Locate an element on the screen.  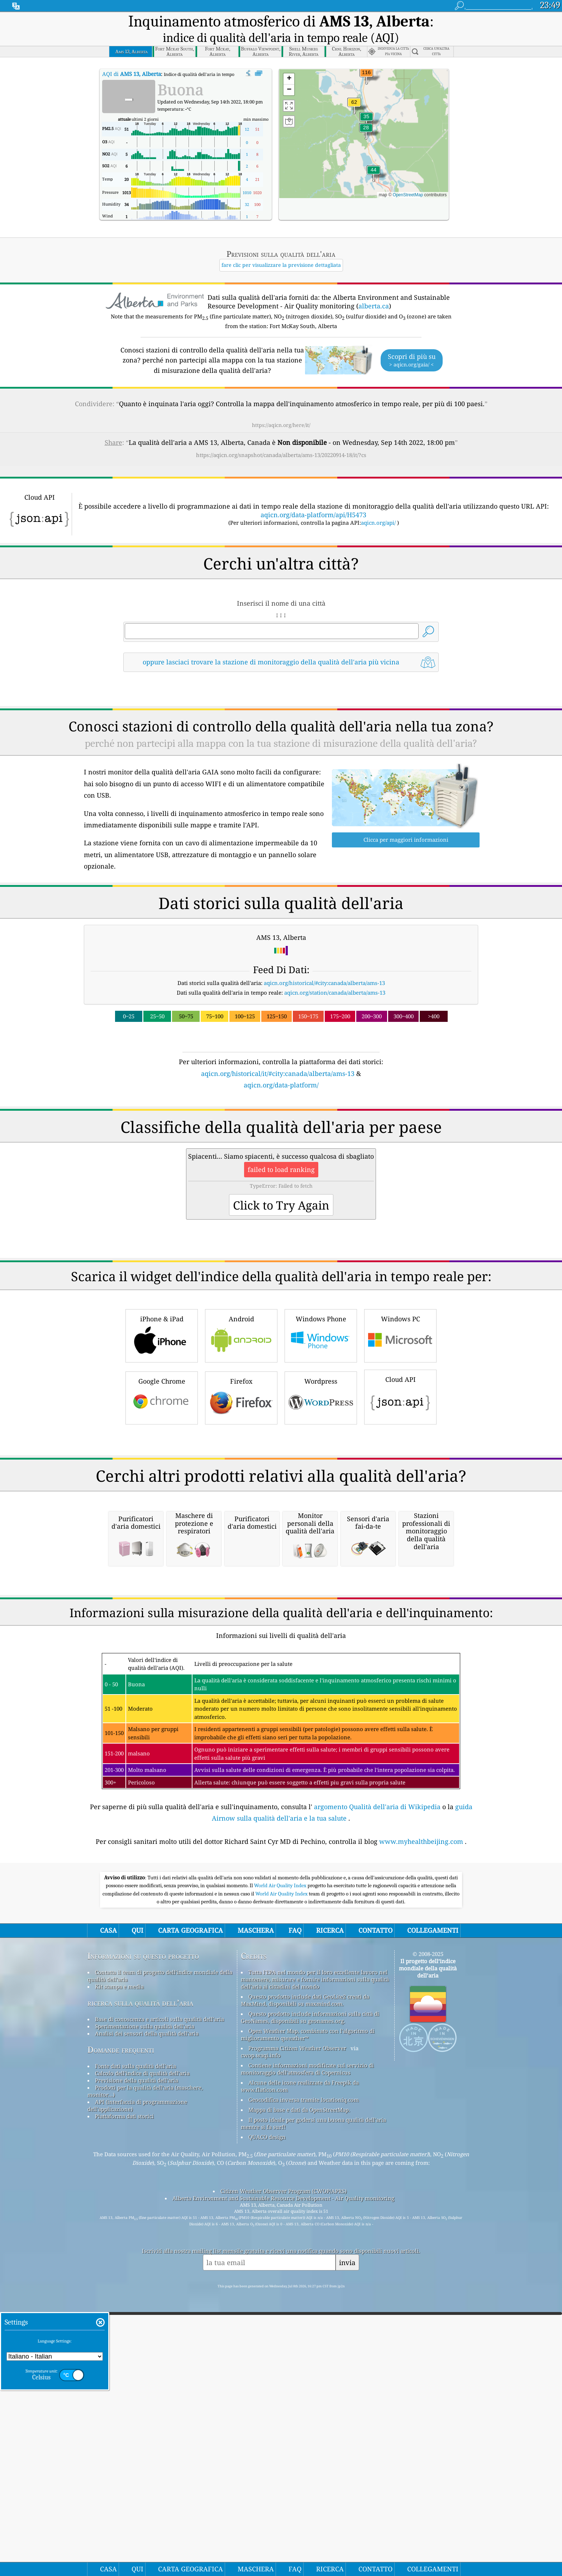
Fonte dati sulla qualità dell'aria is located at coordinates (135, 2346).